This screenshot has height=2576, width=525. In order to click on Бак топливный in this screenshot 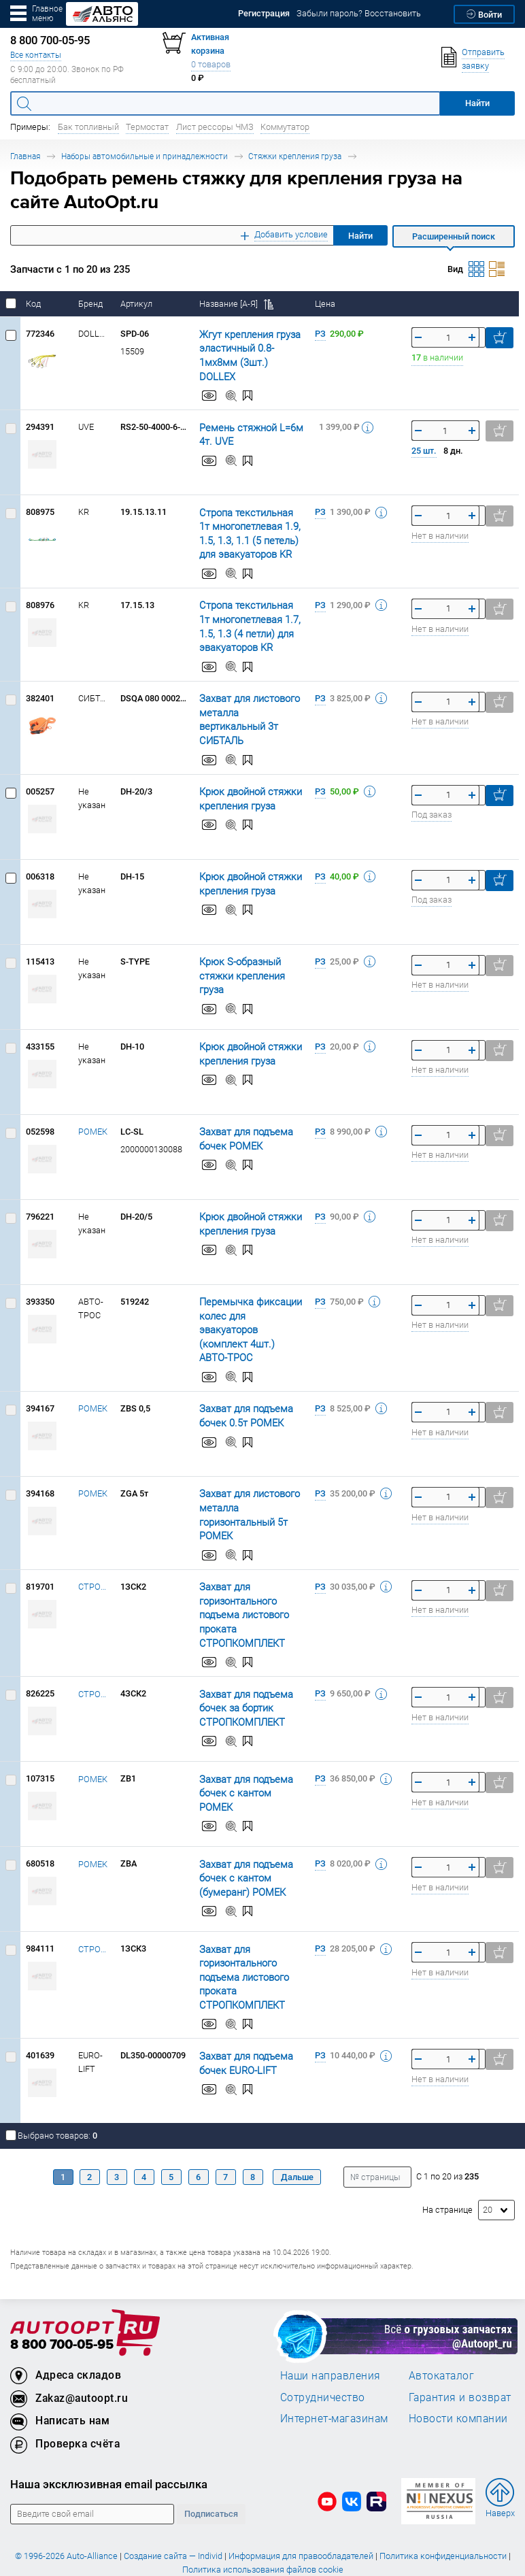, I will do `click(88, 127)`.